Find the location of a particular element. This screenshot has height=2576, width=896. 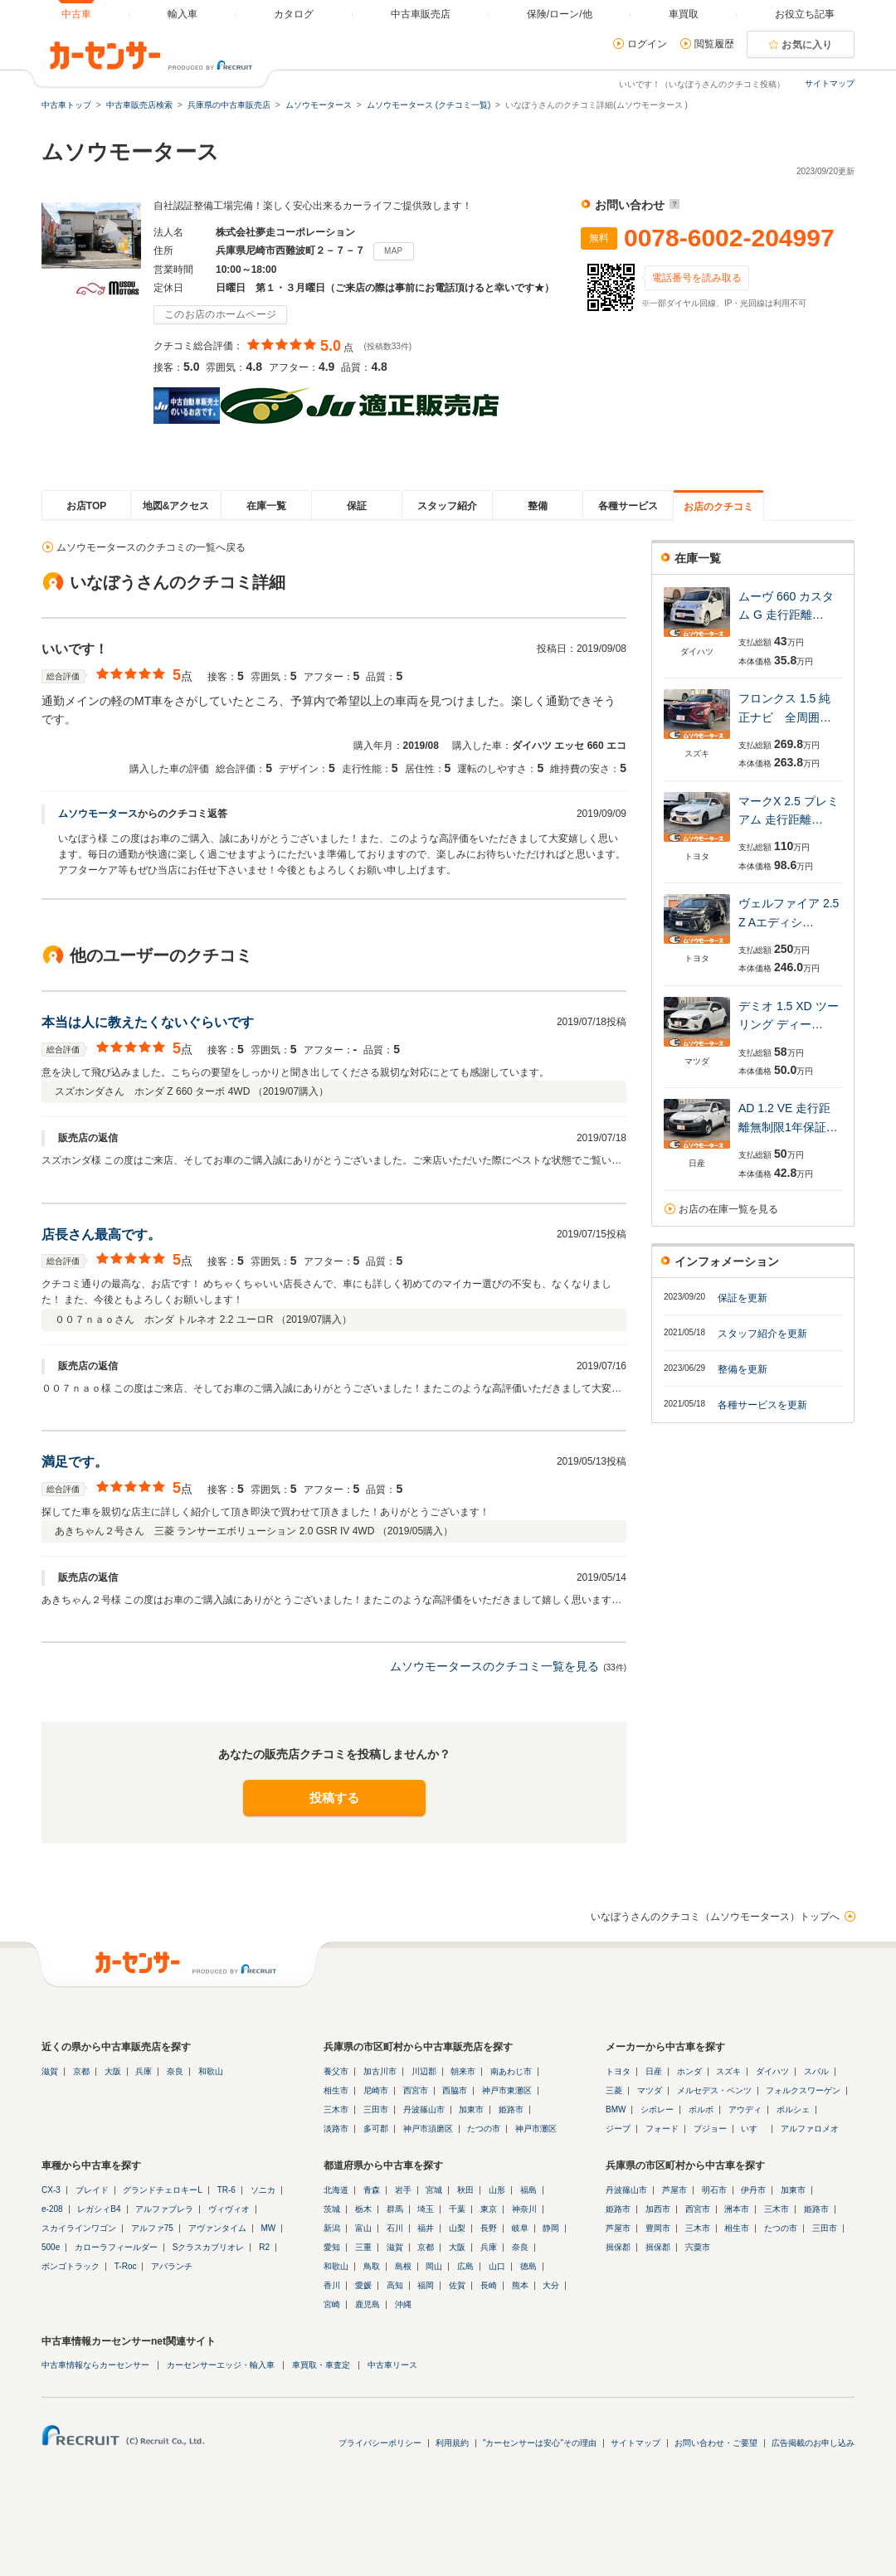

神戸市須磨区 is located at coordinates (428, 2128).